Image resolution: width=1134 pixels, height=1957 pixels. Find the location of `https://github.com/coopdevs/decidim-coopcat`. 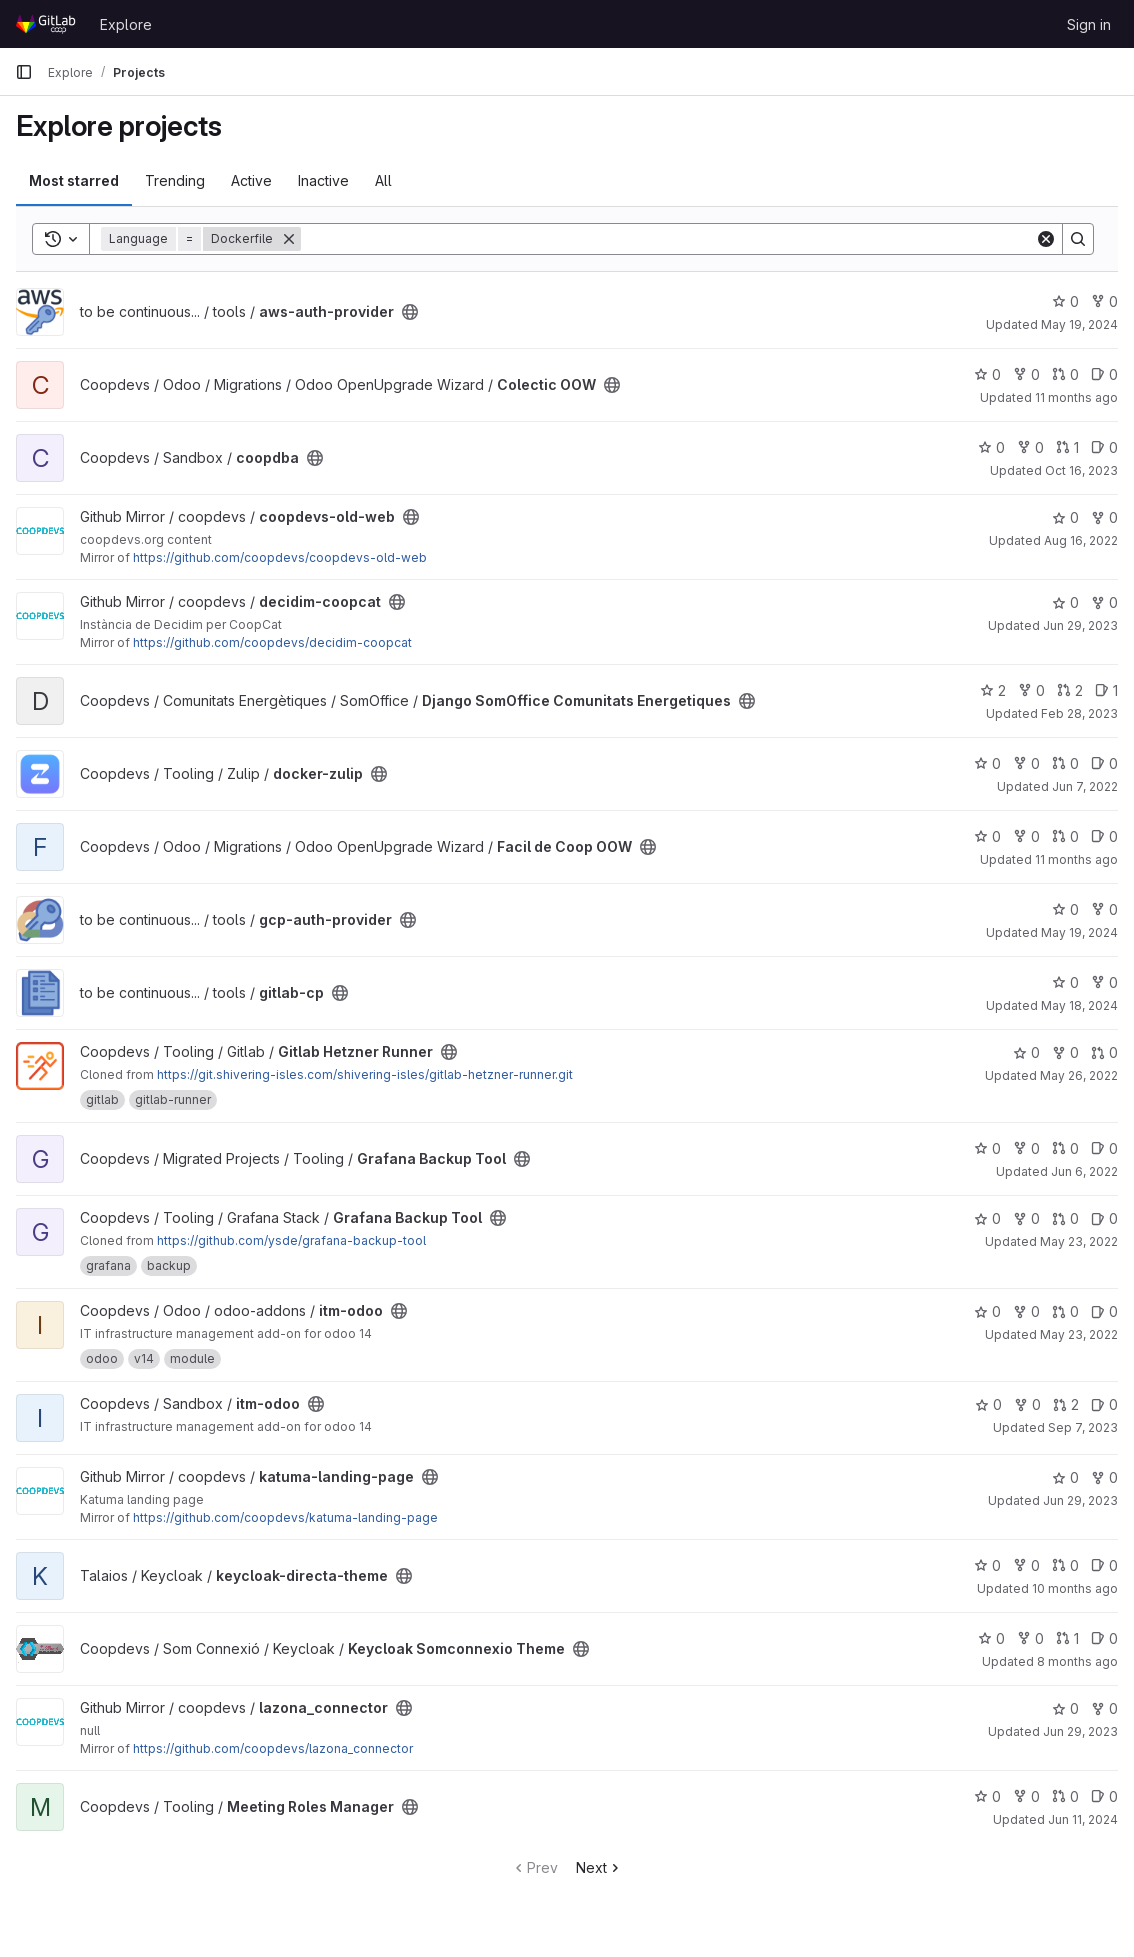

https://github.com/coopdevs/decidim-coopcat is located at coordinates (272, 642).